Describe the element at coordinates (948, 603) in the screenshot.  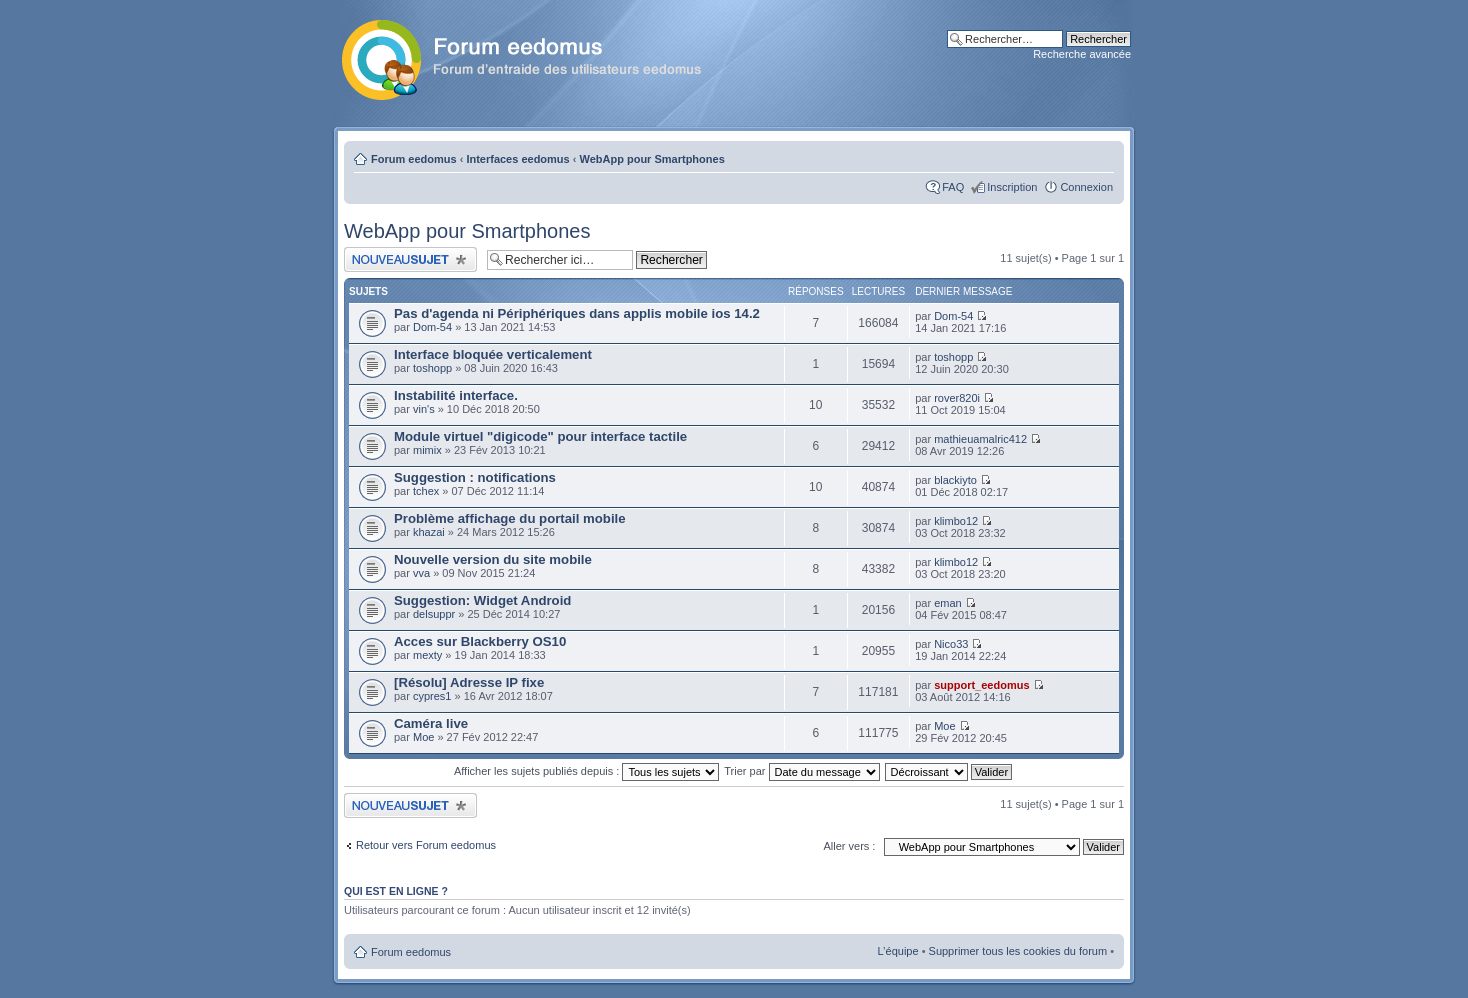
I see `eman` at that location.